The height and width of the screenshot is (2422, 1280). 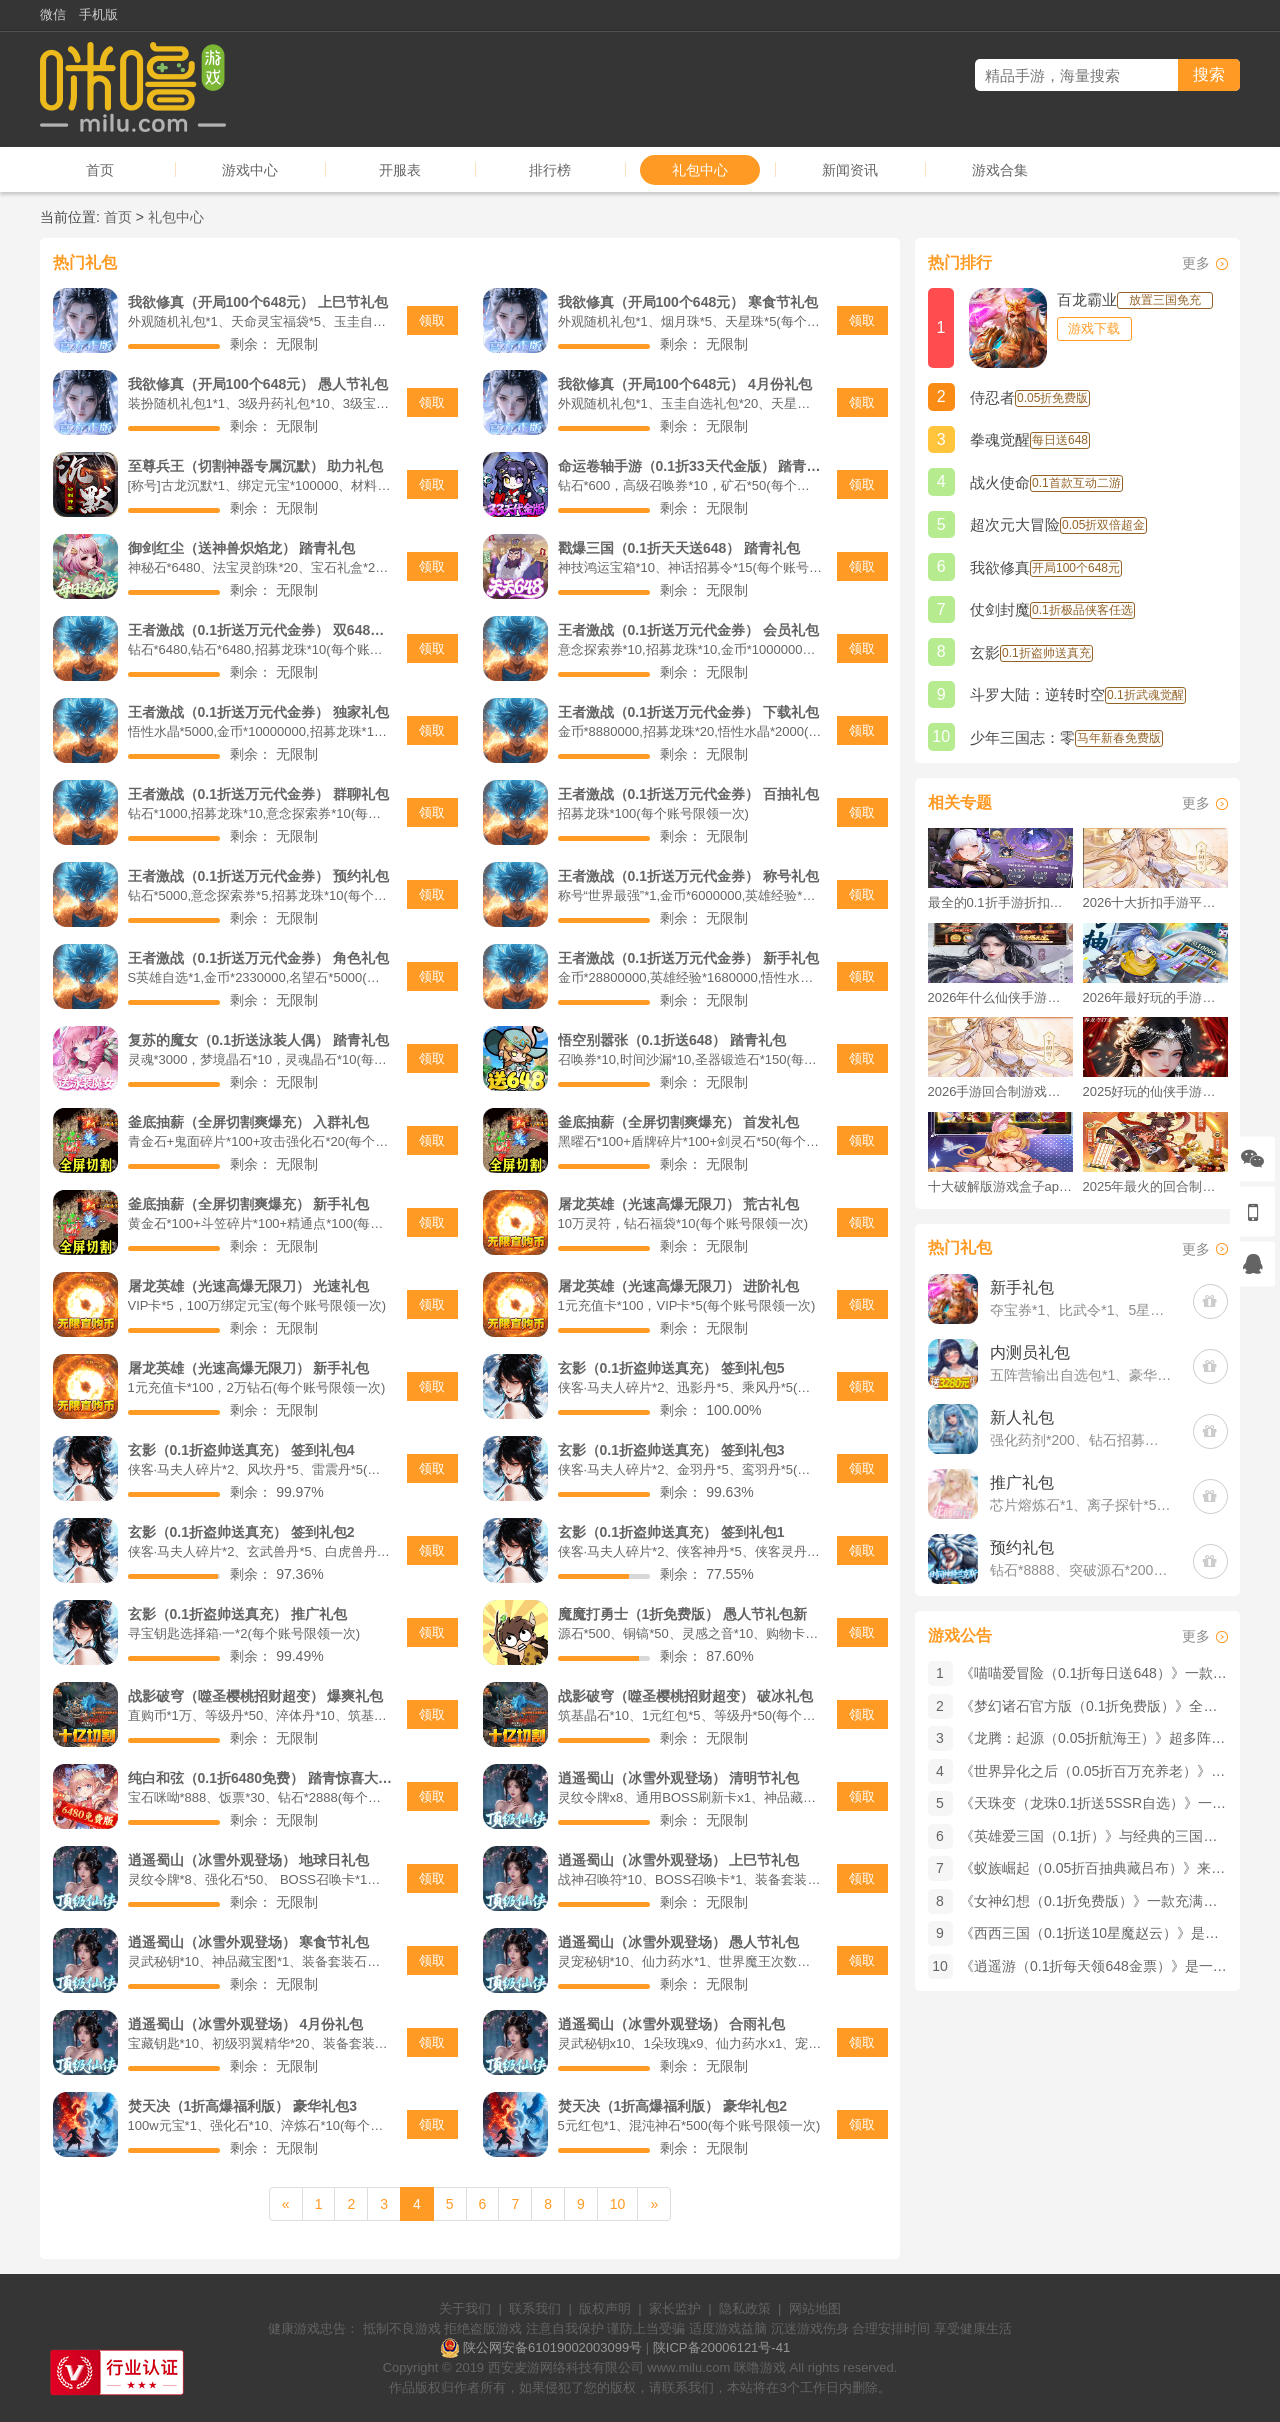 I want to click on 逍遥蜀山（冰雪外观登场） 清明节礼包, so click(x=679, y=1778).